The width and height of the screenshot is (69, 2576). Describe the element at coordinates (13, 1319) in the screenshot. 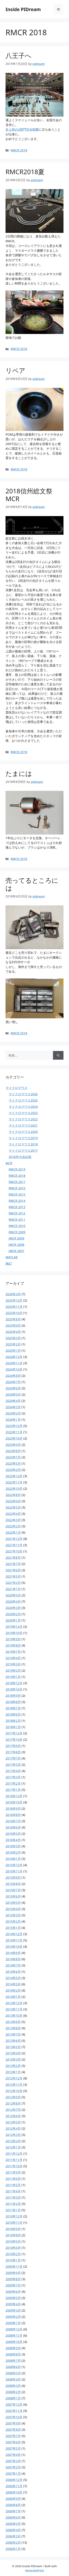

I see `2025年8月` at that location.